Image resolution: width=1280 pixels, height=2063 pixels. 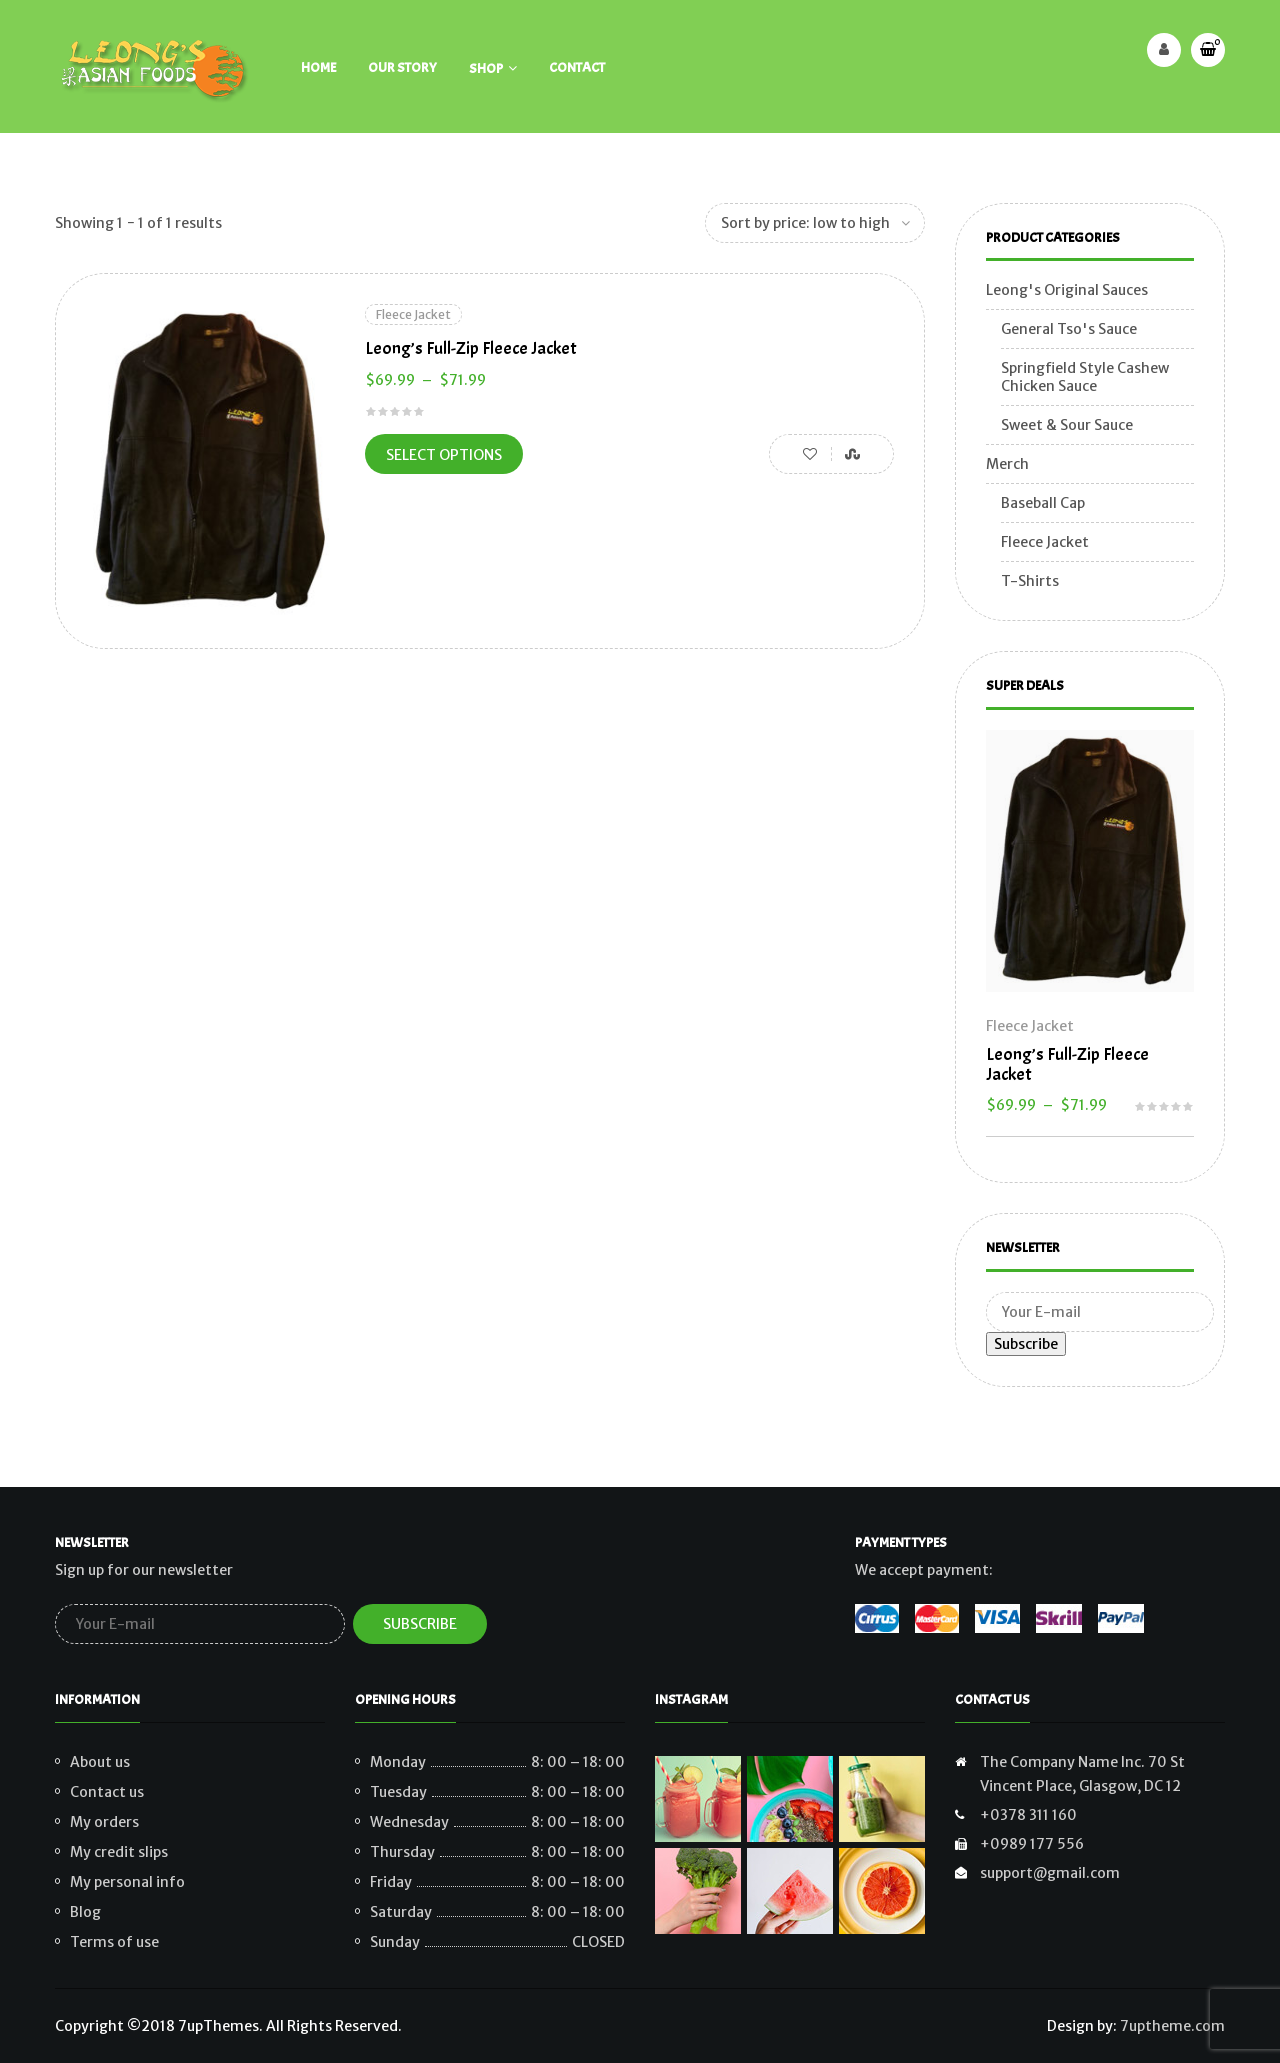 What do you see at coordinates (577, 67) in the screenshot?
I see `Contact` at bounding box center [577, 67].